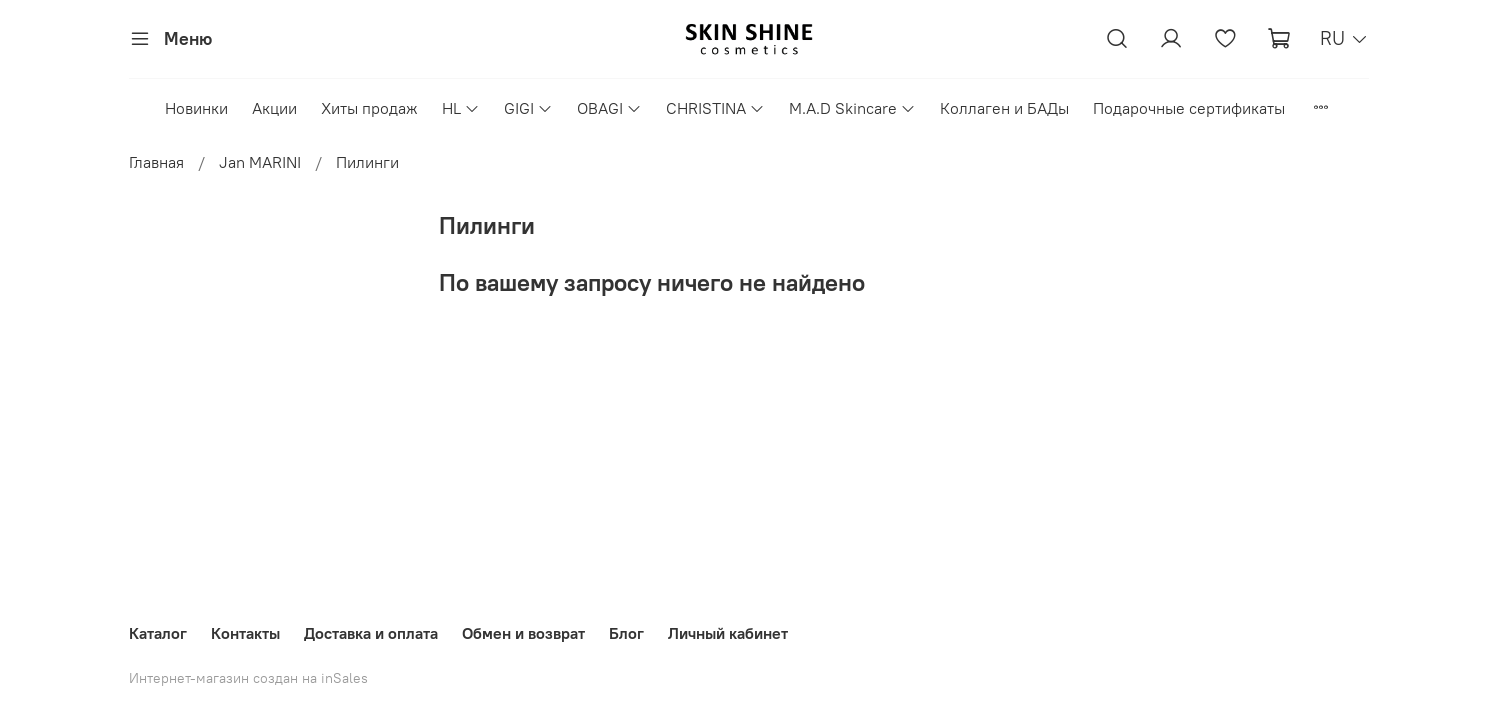 The image size is (1498, 720). What do you see at coordinates (715, 108) in the screenshot?
I see `CHRISTINA` at bounding box center [715, 108].